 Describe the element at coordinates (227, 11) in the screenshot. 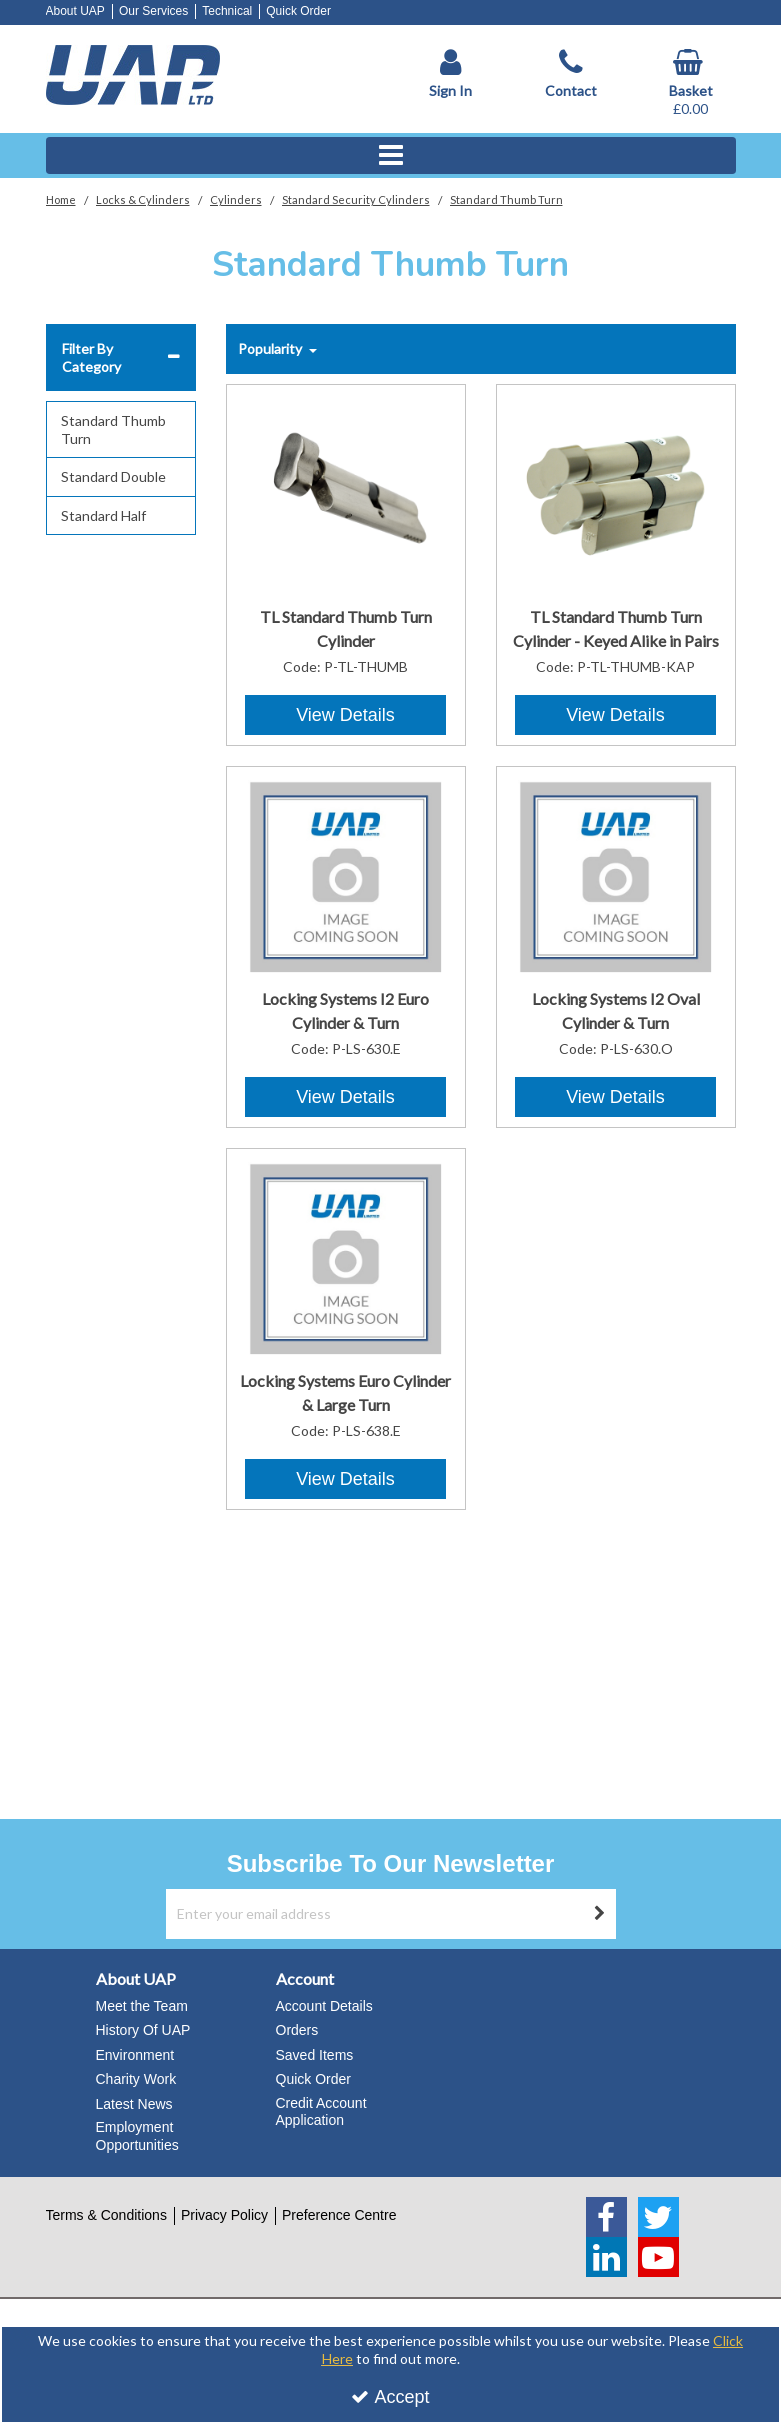

I see `Technical` at that location.